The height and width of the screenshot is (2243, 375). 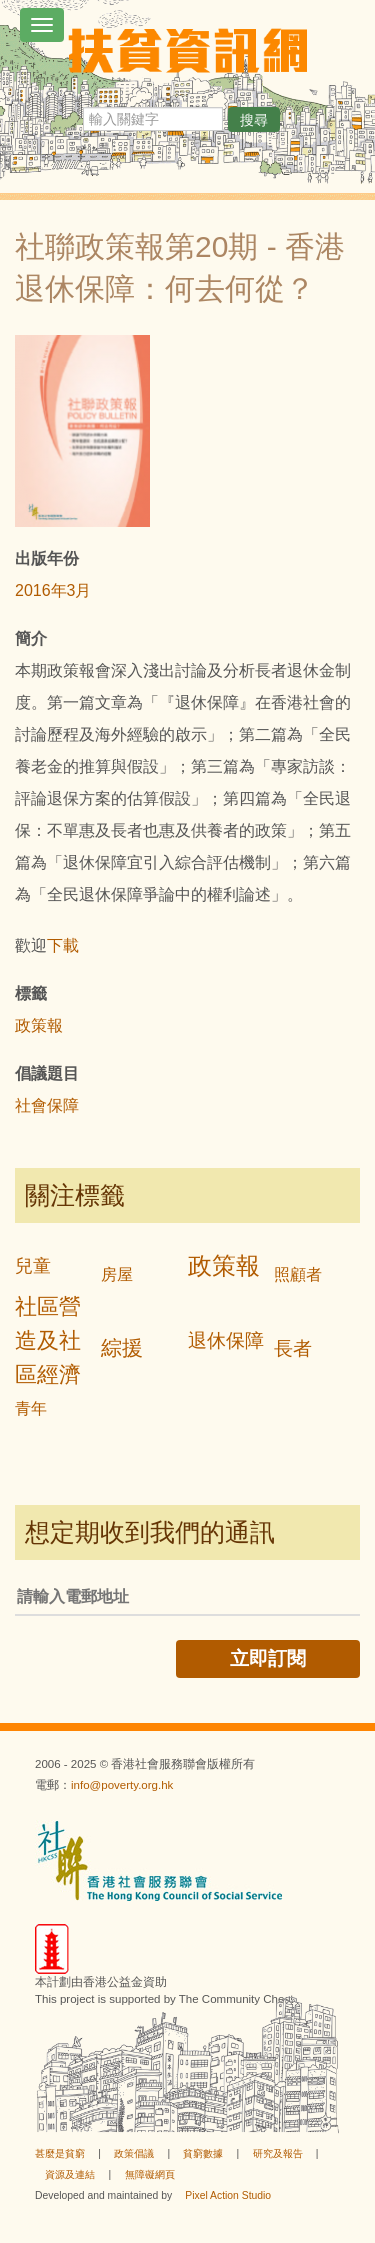 What do you see at coordinates (33, 1266) in the screenshot?
I see `兒童` at bounding box center [33, 1266].